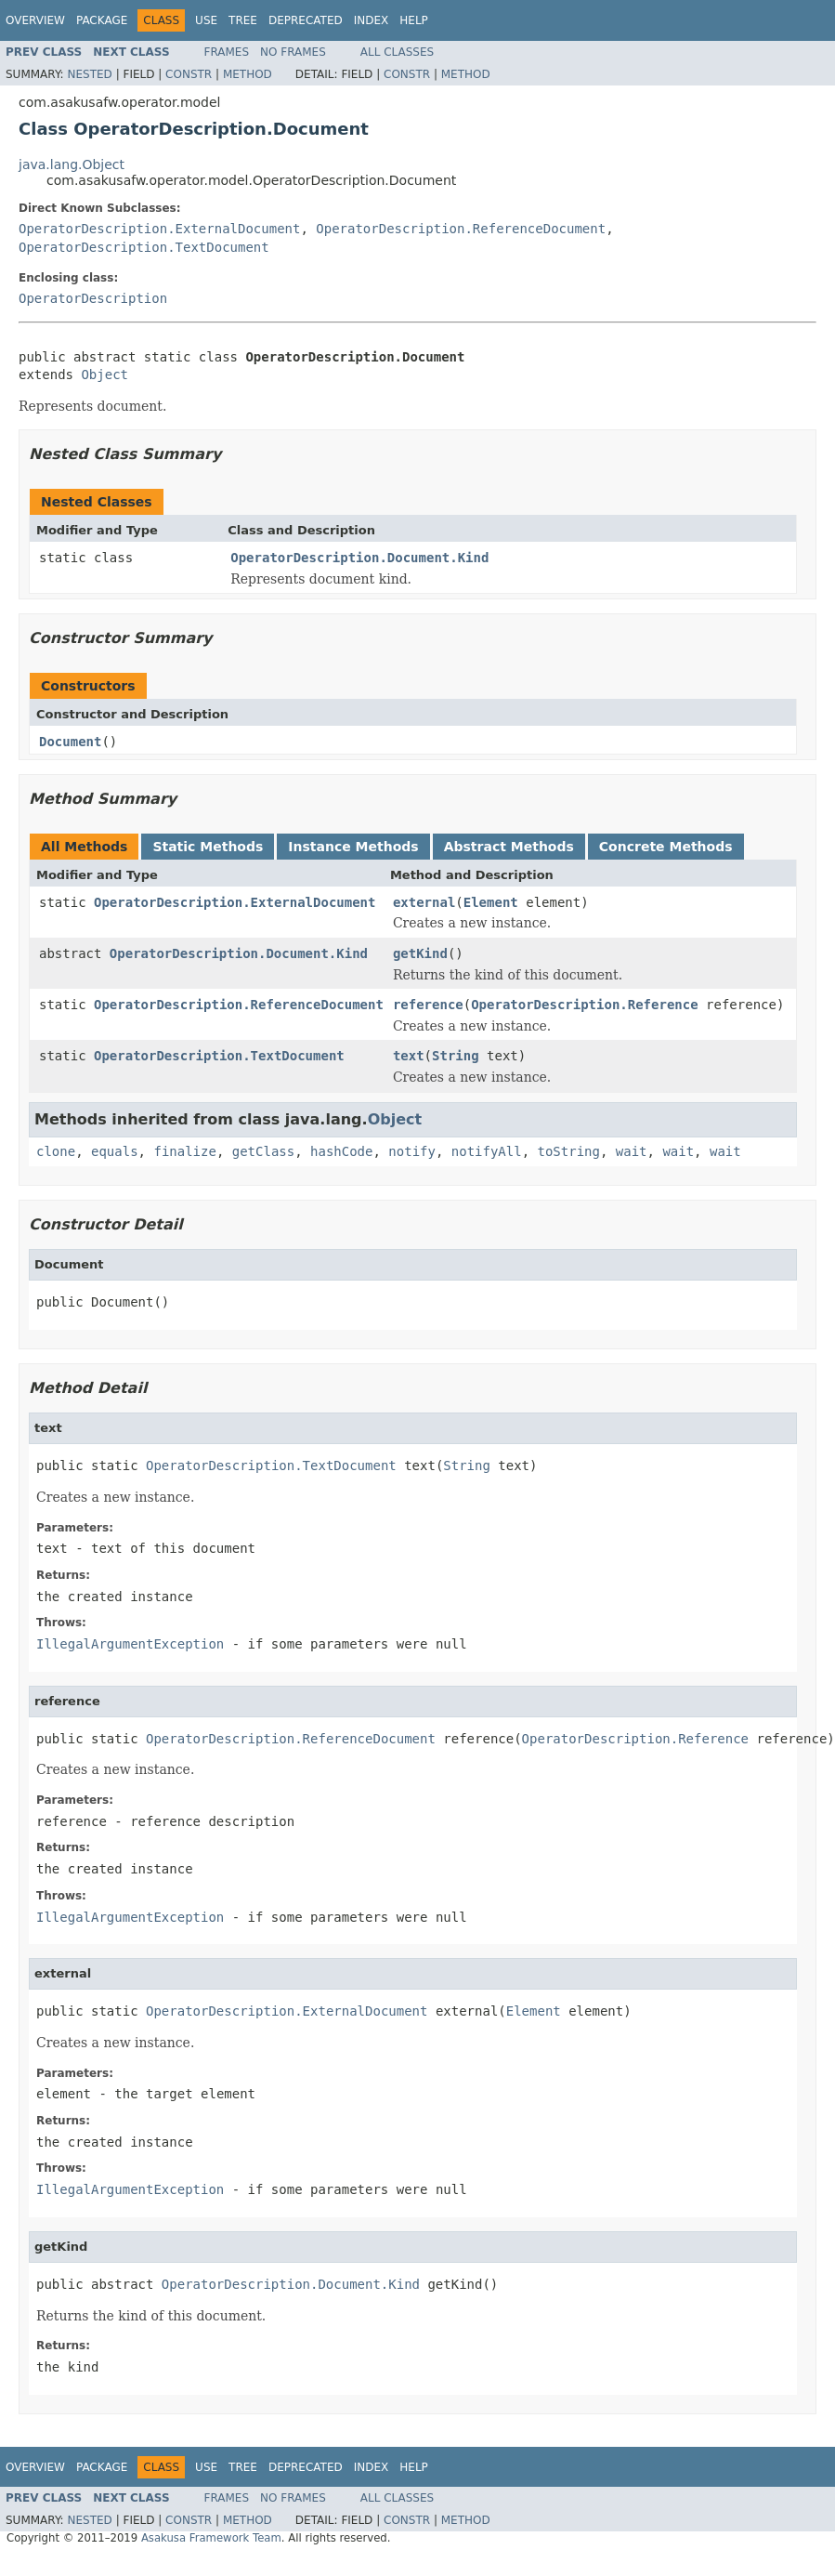 Image resolution: width=835 pixels, height=2576 pixels. I want to click on finalize, so click(184, 1151).